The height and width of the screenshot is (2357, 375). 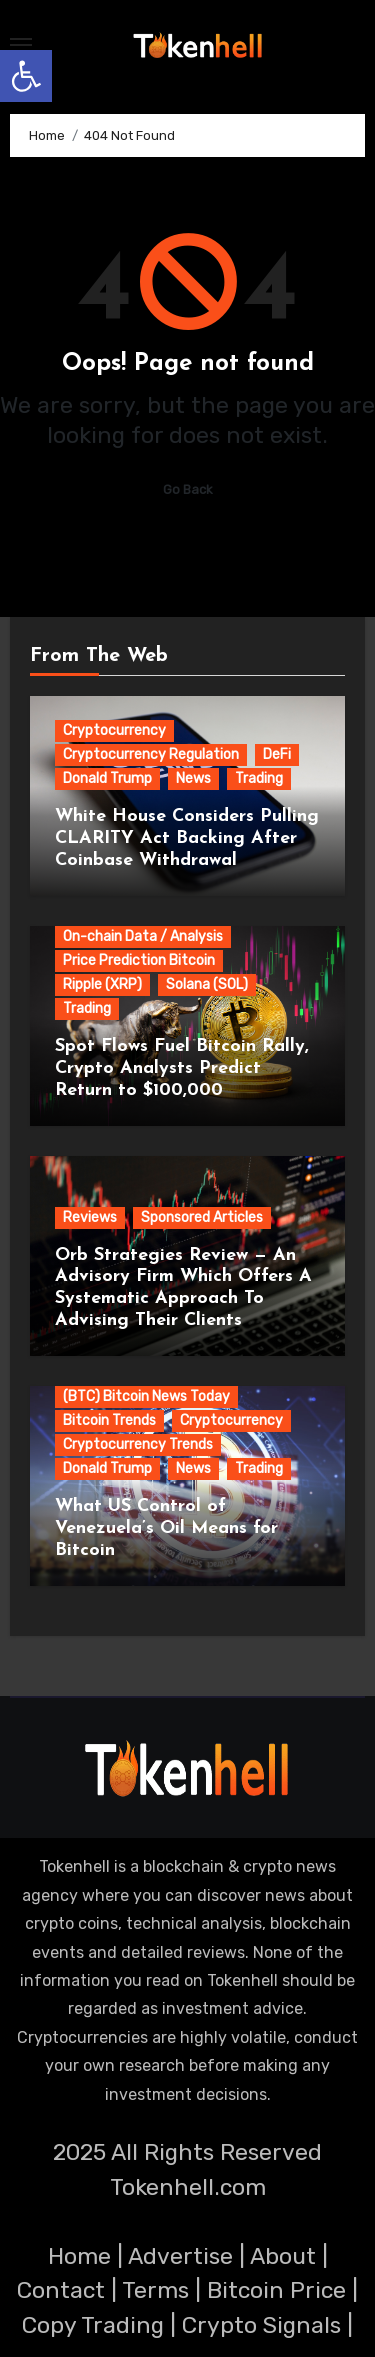 What do you see at coordinates (143, 936) in the screenshot?
I see `On-chain Data / Analysis` at bounding box center [143, 936].